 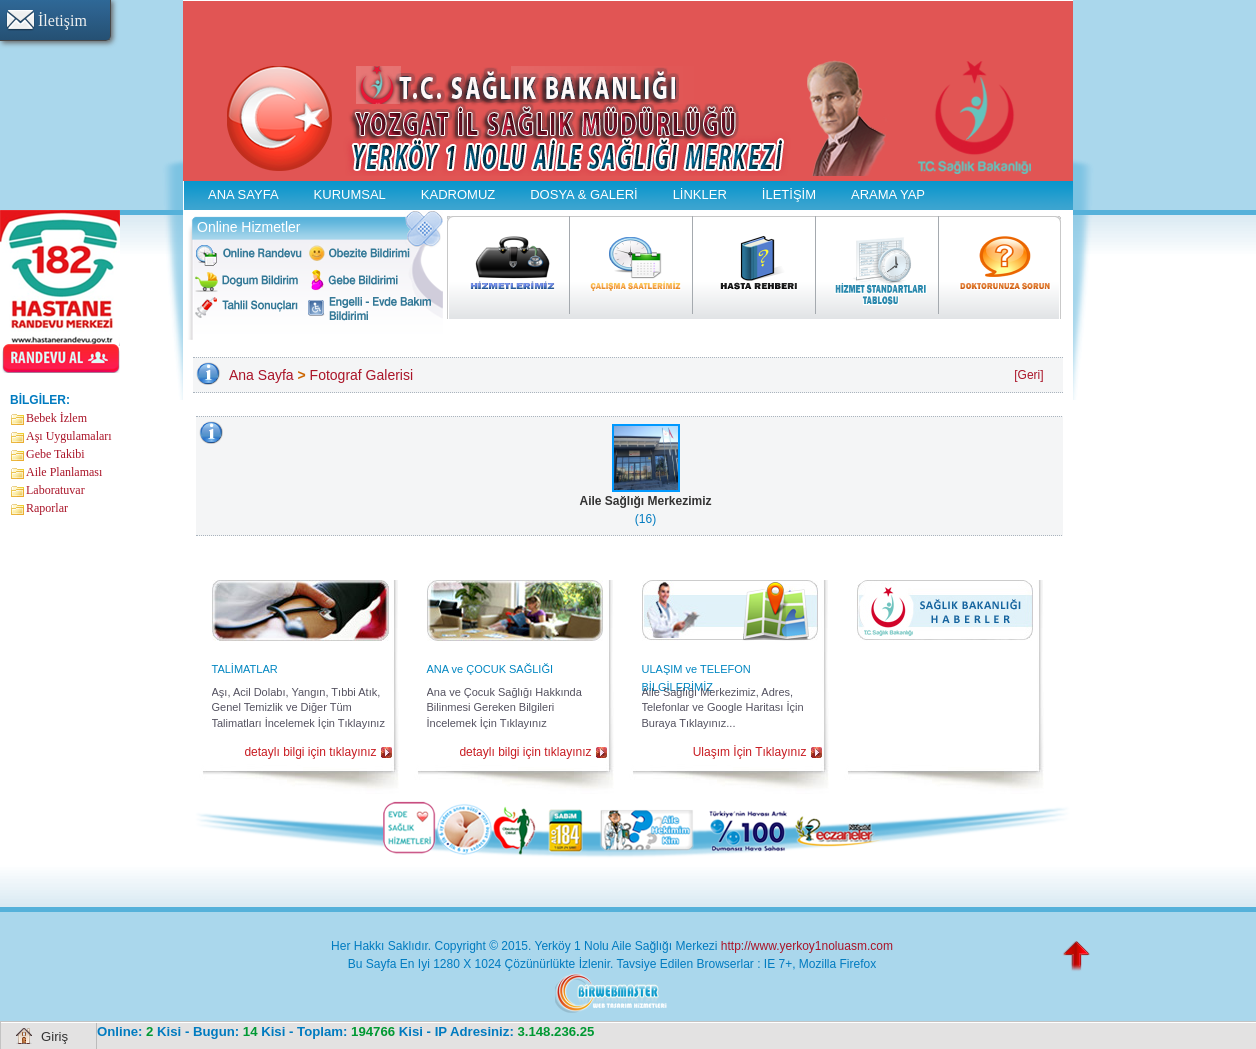 What do you see at coordinates (69, 436) in the screenshot?
I see `Aşı Uygulamaları` at bounding box center [69, 436].